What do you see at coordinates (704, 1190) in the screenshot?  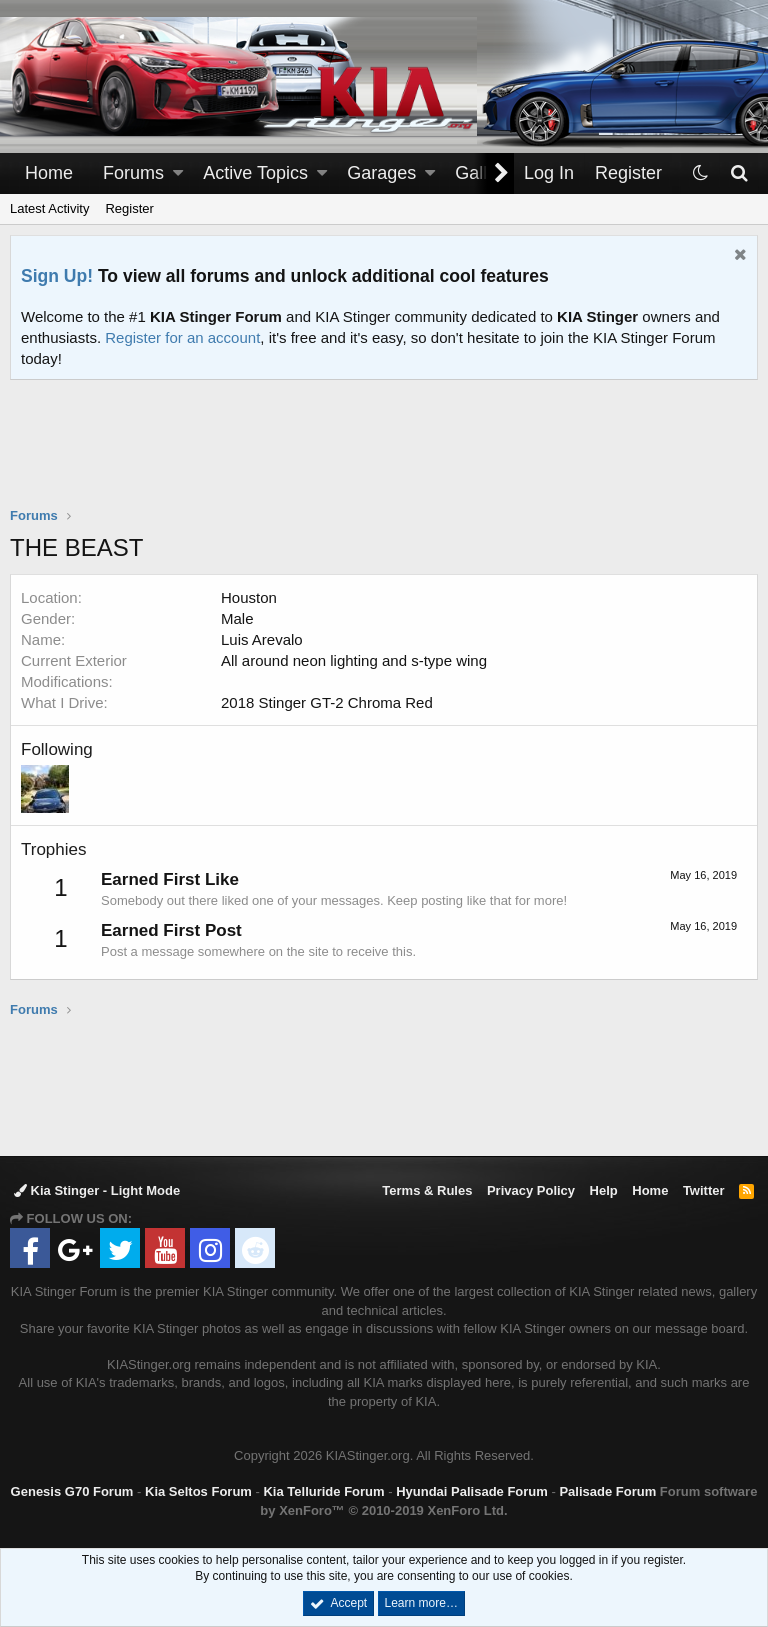 I see `Twitter` at bounding box center [704, 1190].